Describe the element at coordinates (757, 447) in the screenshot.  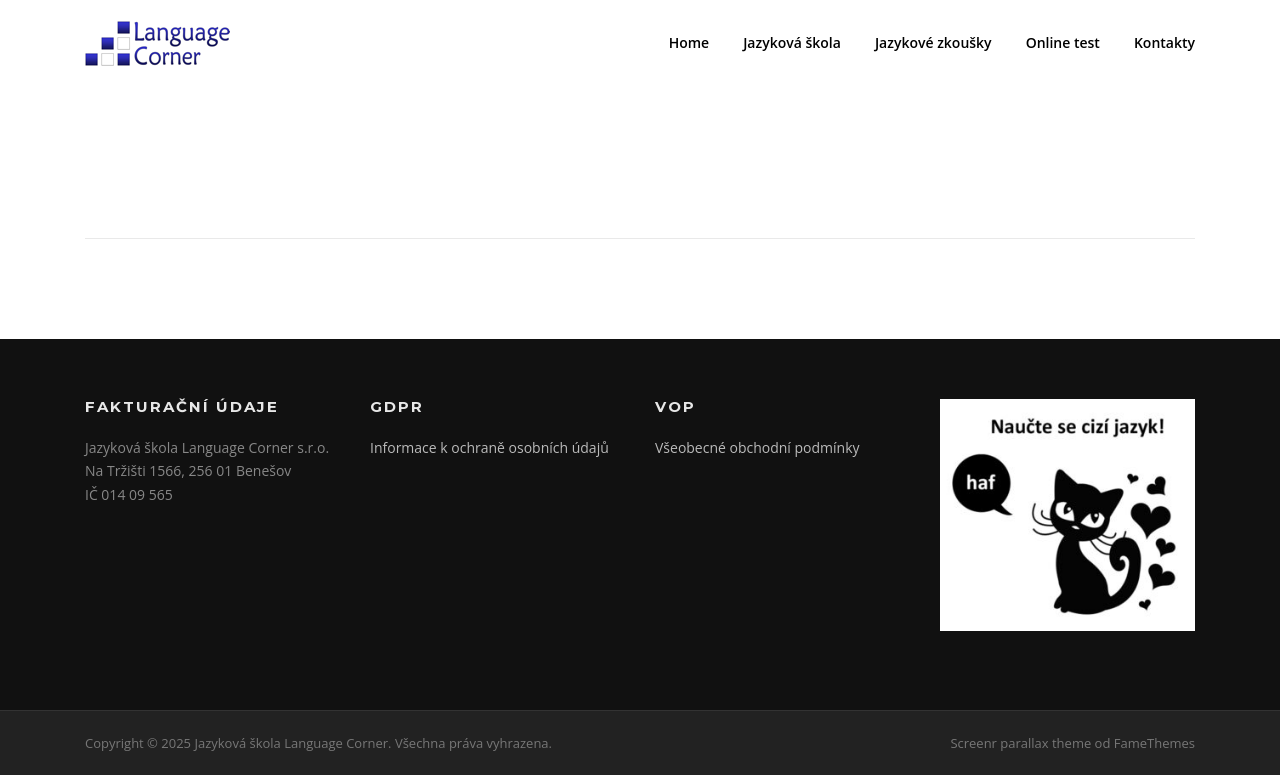
I see `Všeobecné obchodní podmínky` at that location.